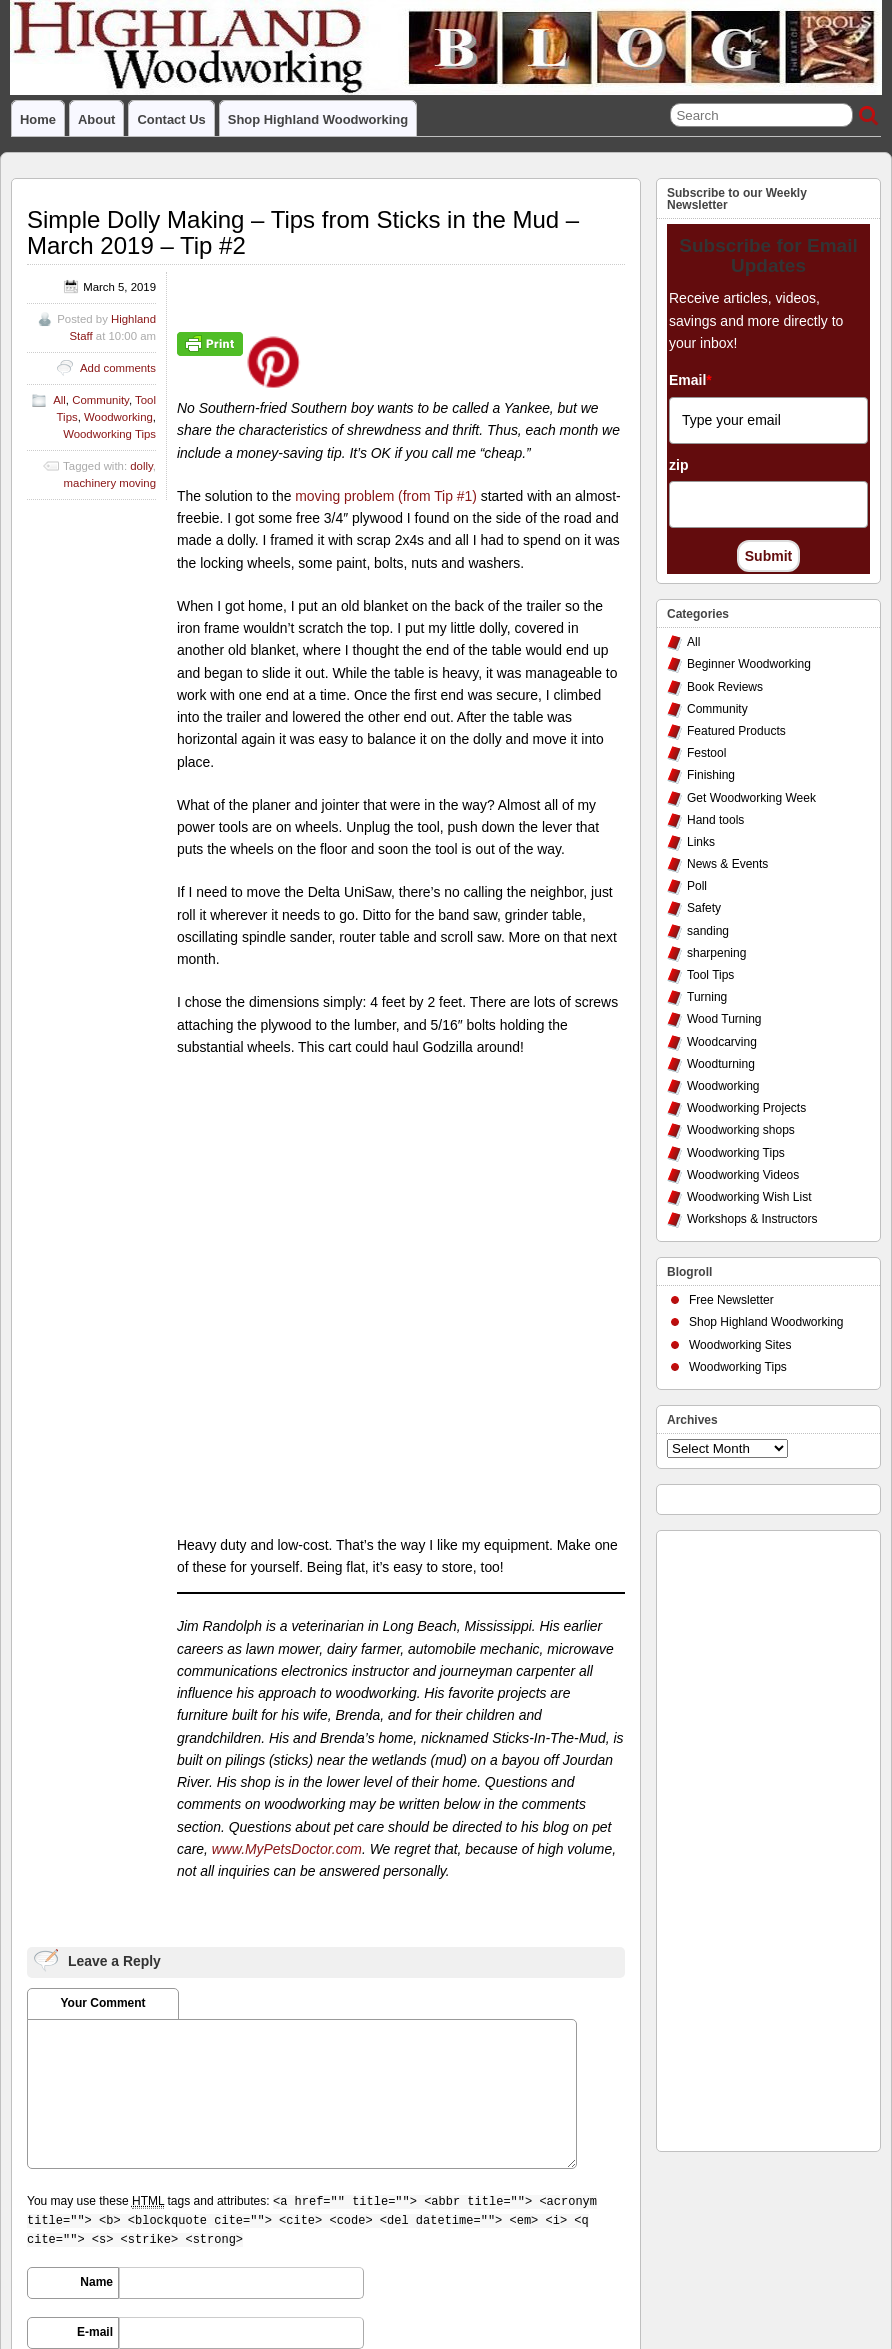 Image resolution: width=892 pixels, height=2349 pixels. Describe the element at coordinates (725, 687) in the screenshot. I see `Book Reviews` at that location.